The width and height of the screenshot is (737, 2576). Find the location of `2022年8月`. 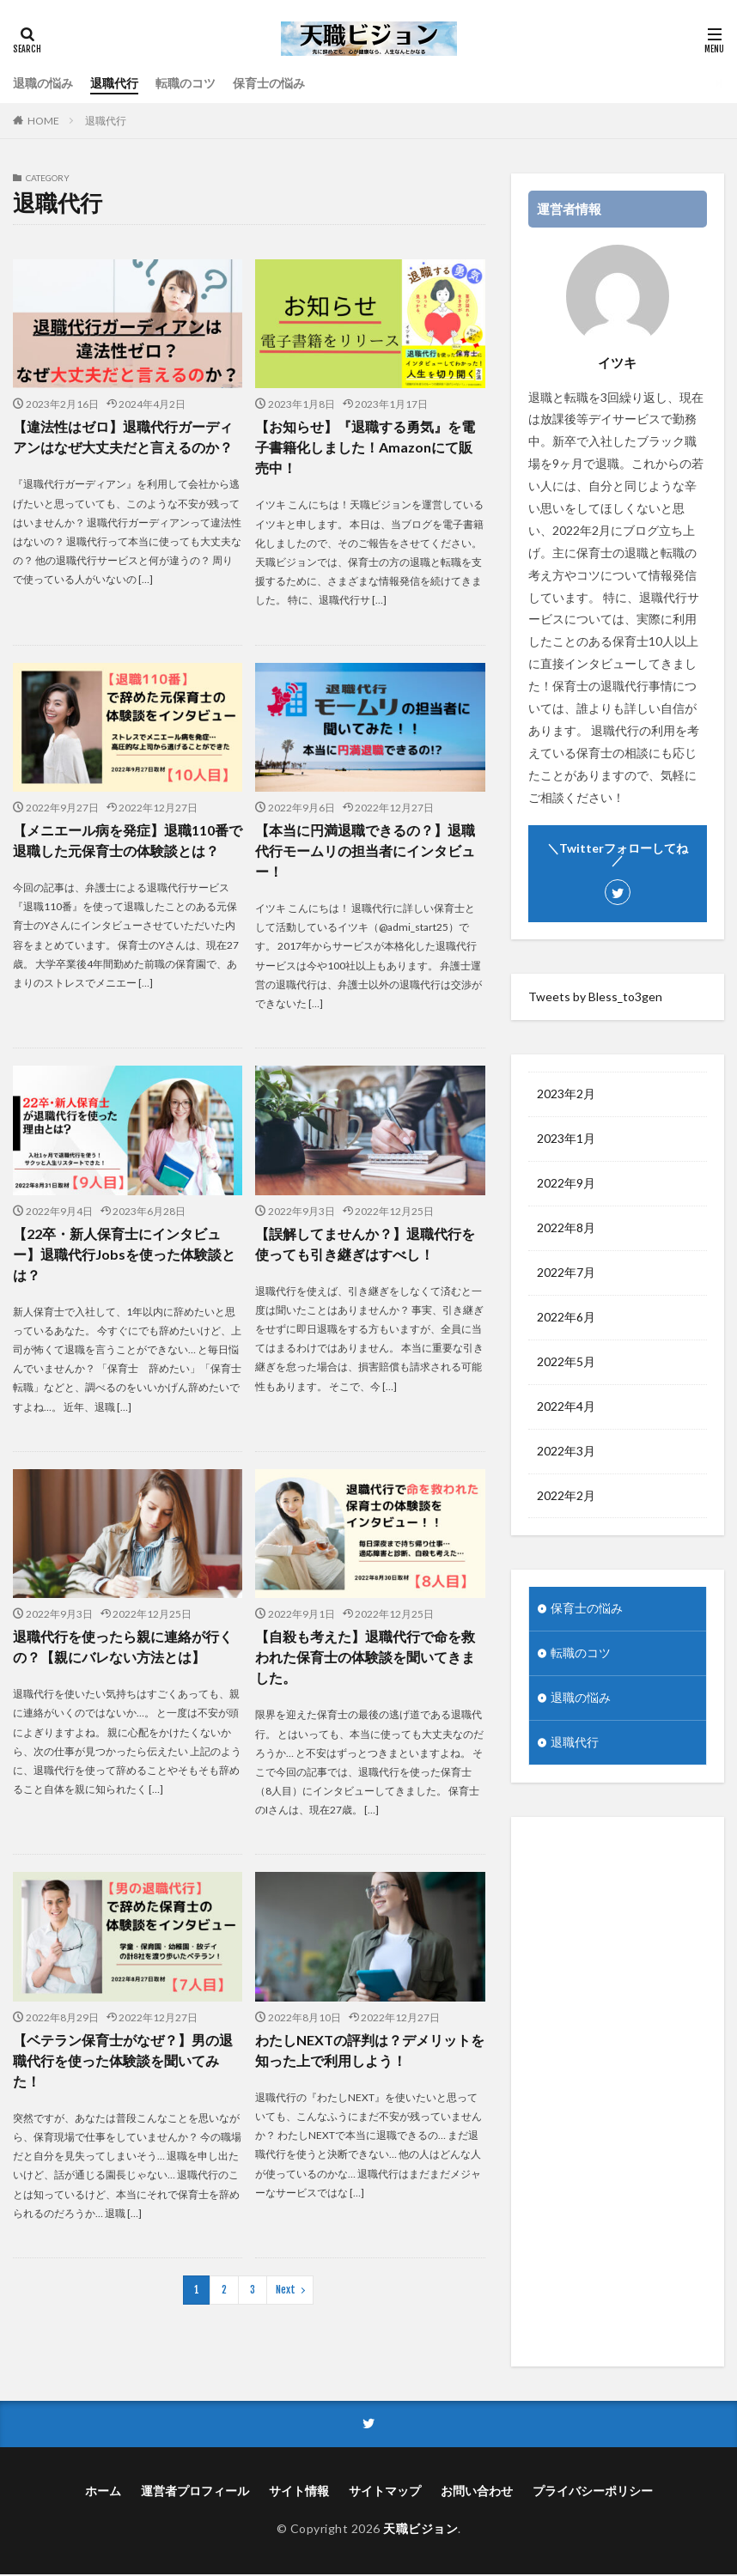

2022年8月 is located at coordinates (566, 1228).